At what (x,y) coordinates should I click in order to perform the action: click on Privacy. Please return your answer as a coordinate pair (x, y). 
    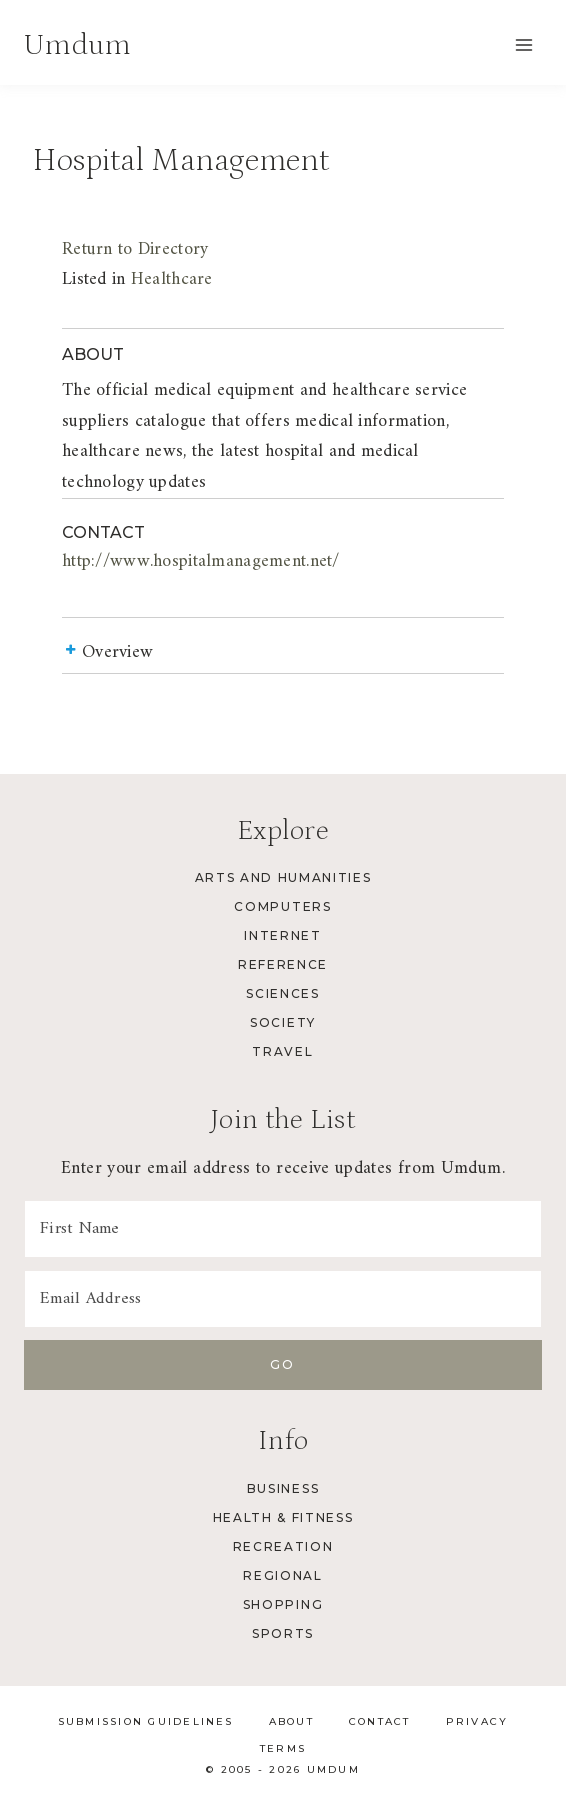
    Looking at the image, I should click on (477, 1721).